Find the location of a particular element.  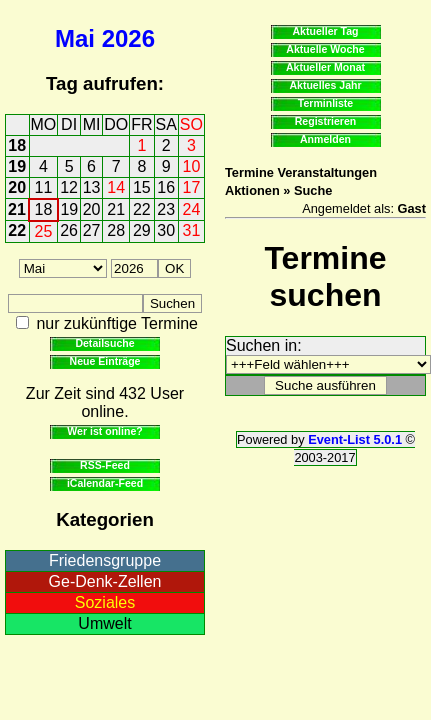

Aktueller Monat is located at coordinates (325, 67).